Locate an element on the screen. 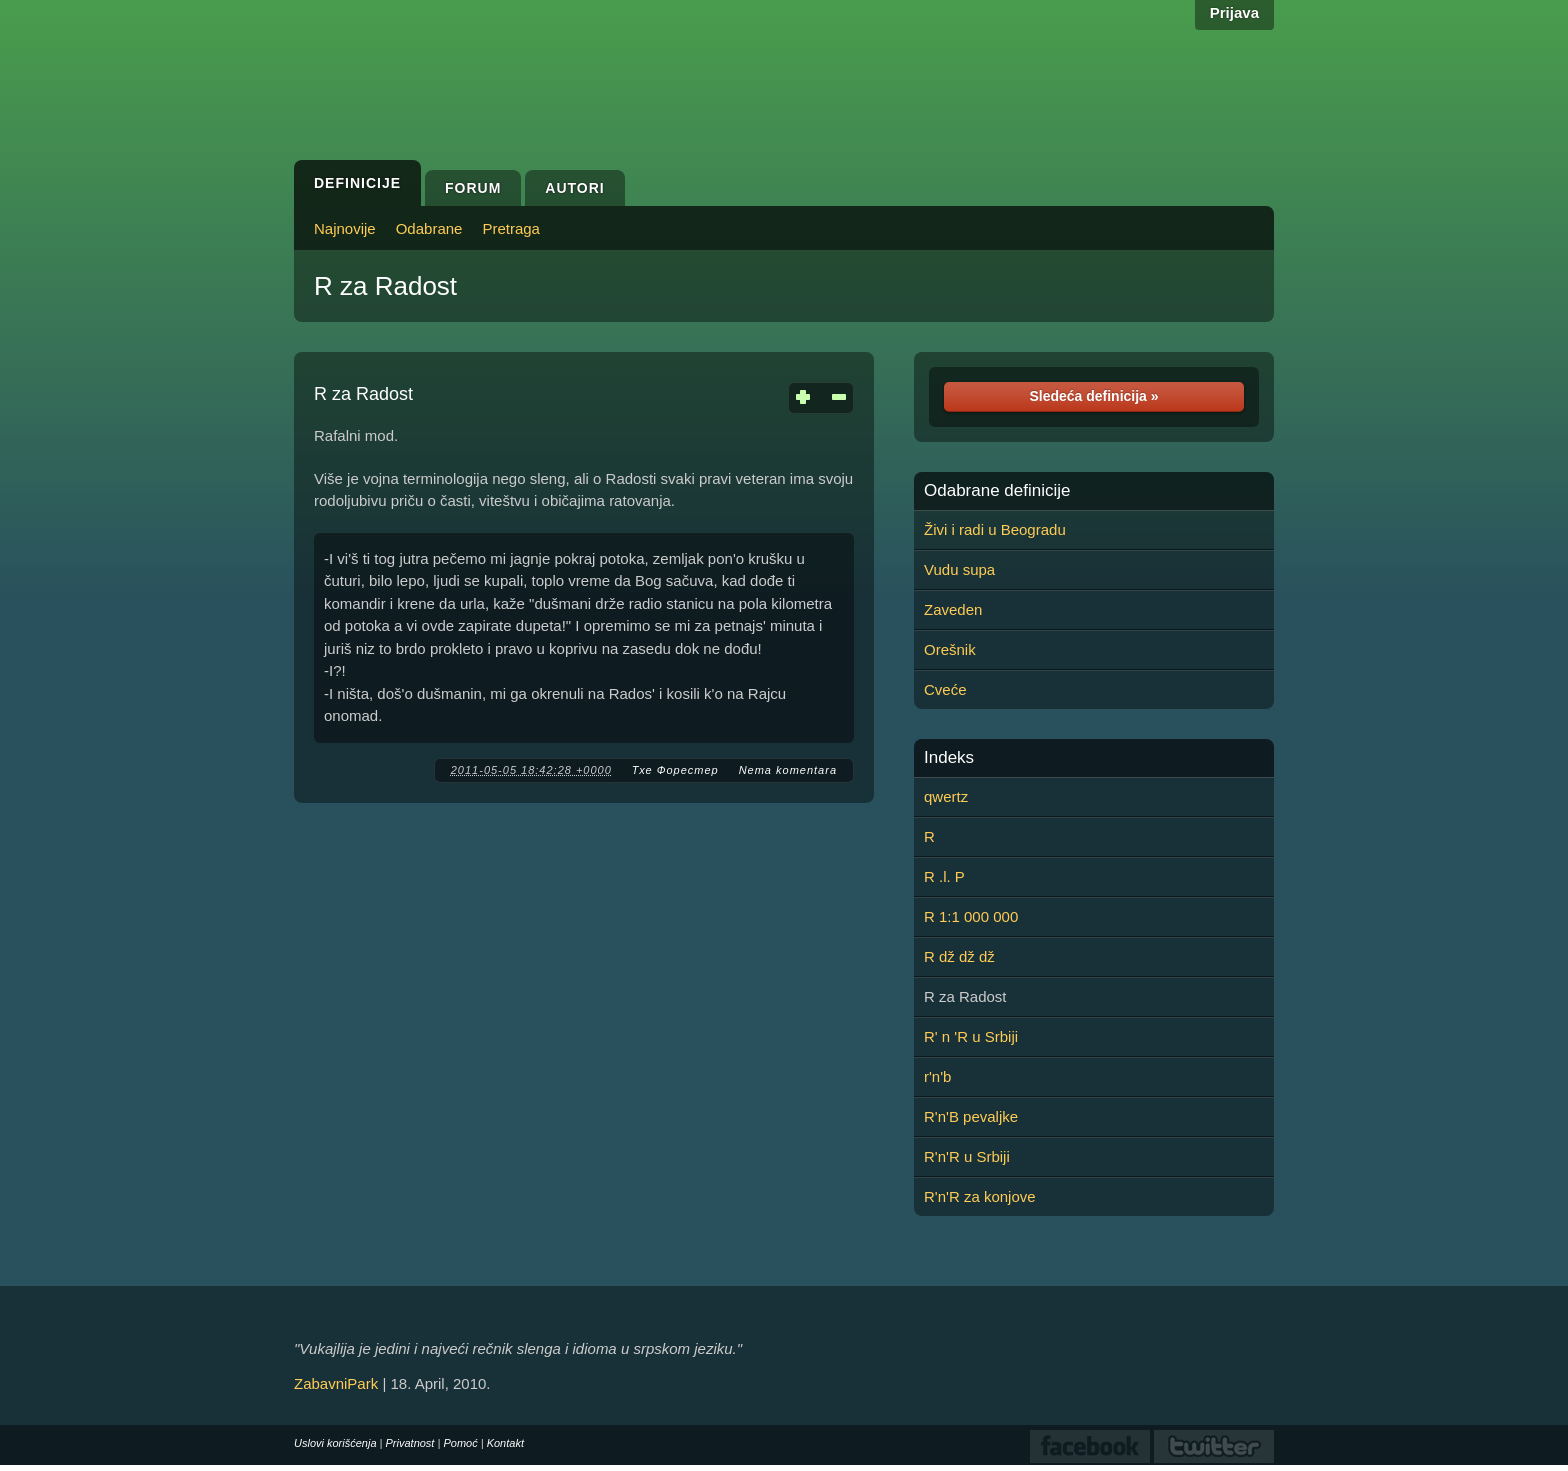  Тхе Форестер is located at coordinates (675, 770).